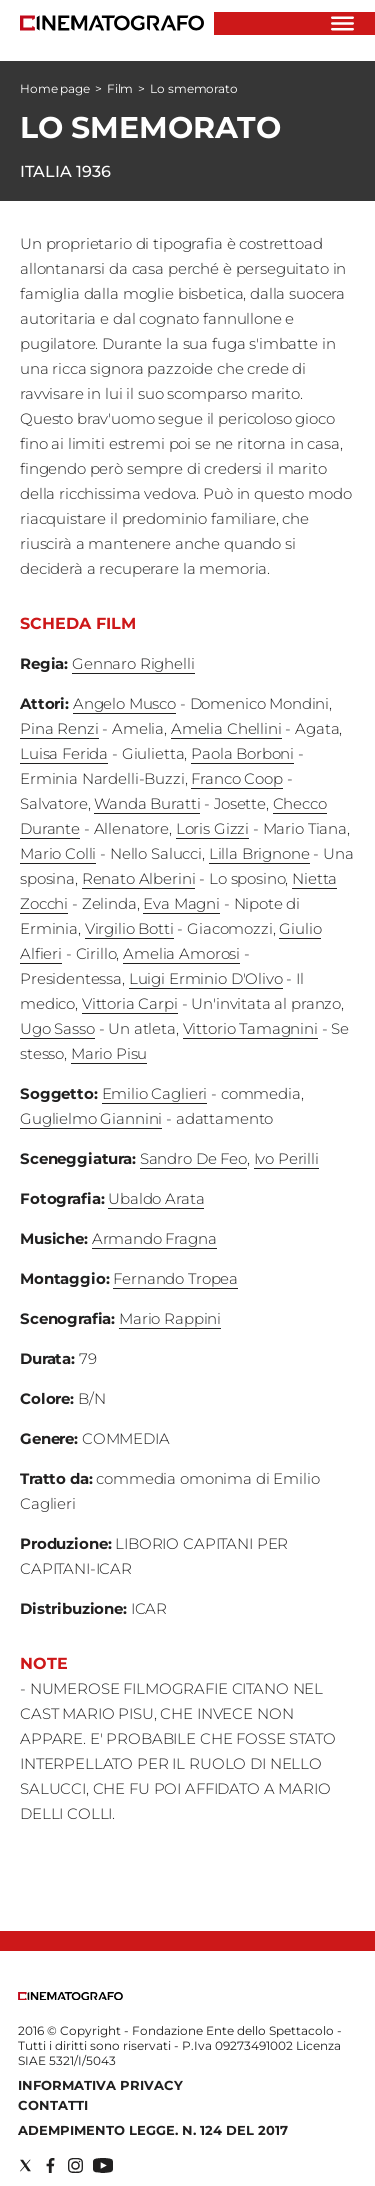 This screenshot has height=2186, width=375. Describe the element at coordinates (242, 753) in the screenshot. I see `Paola Borboni` at that location.